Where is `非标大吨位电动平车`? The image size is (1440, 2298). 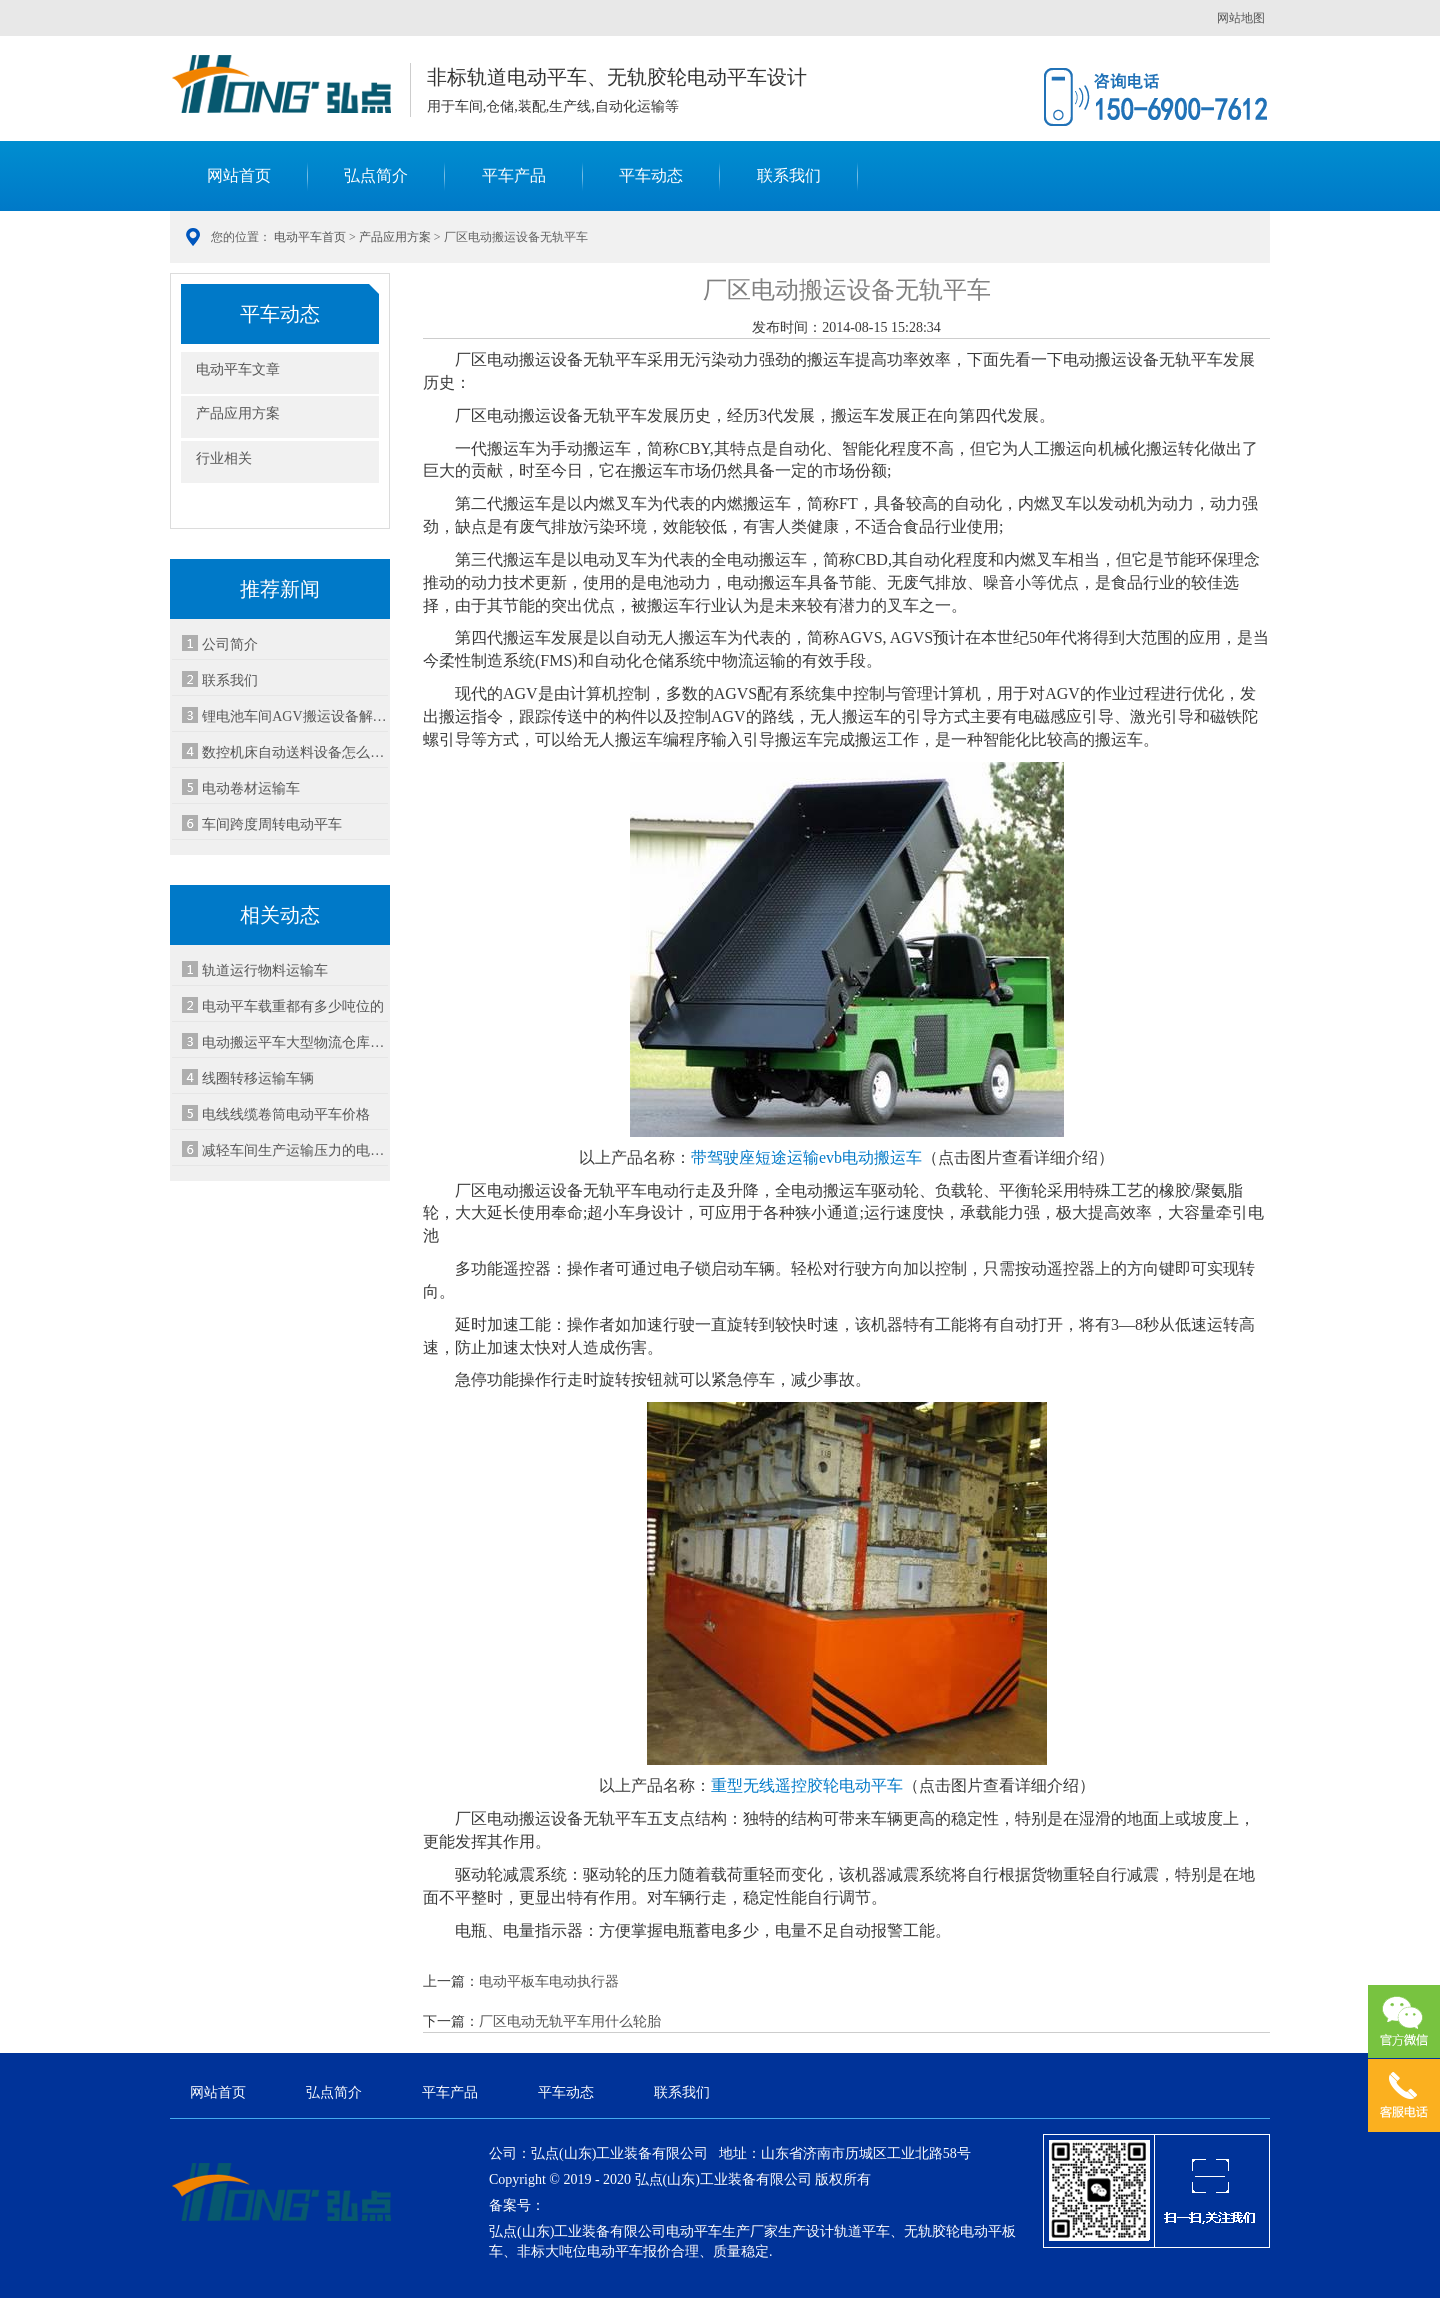 非标大吨位电动平车 is located at coordinates (580, 2251).